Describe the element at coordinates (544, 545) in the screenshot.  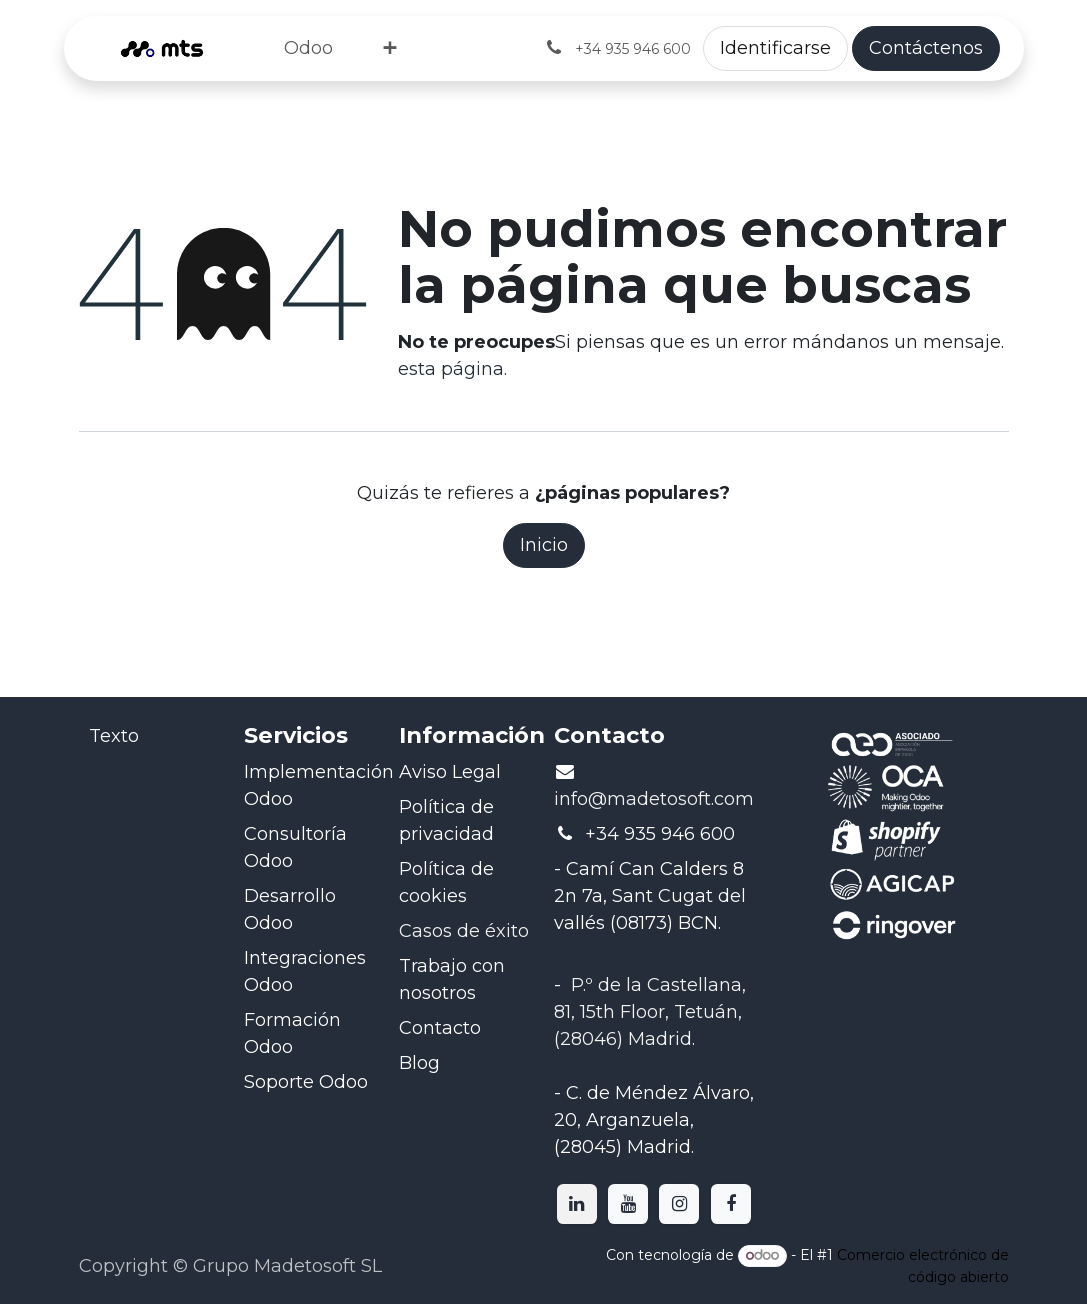
I see `Inicio` at that location.